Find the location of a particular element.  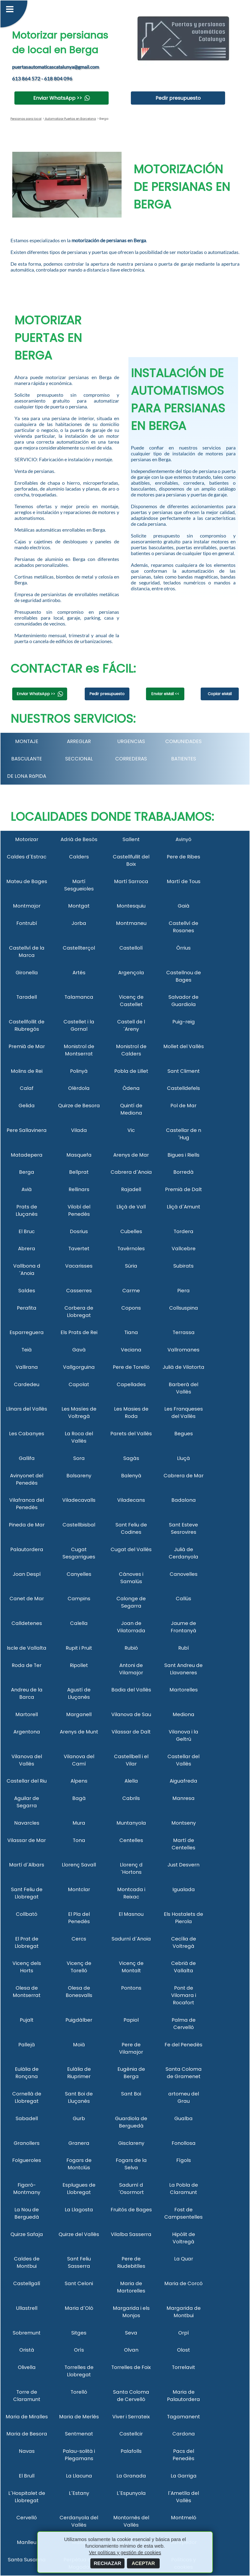

Pujalt is located at coordinates (26, 2020).